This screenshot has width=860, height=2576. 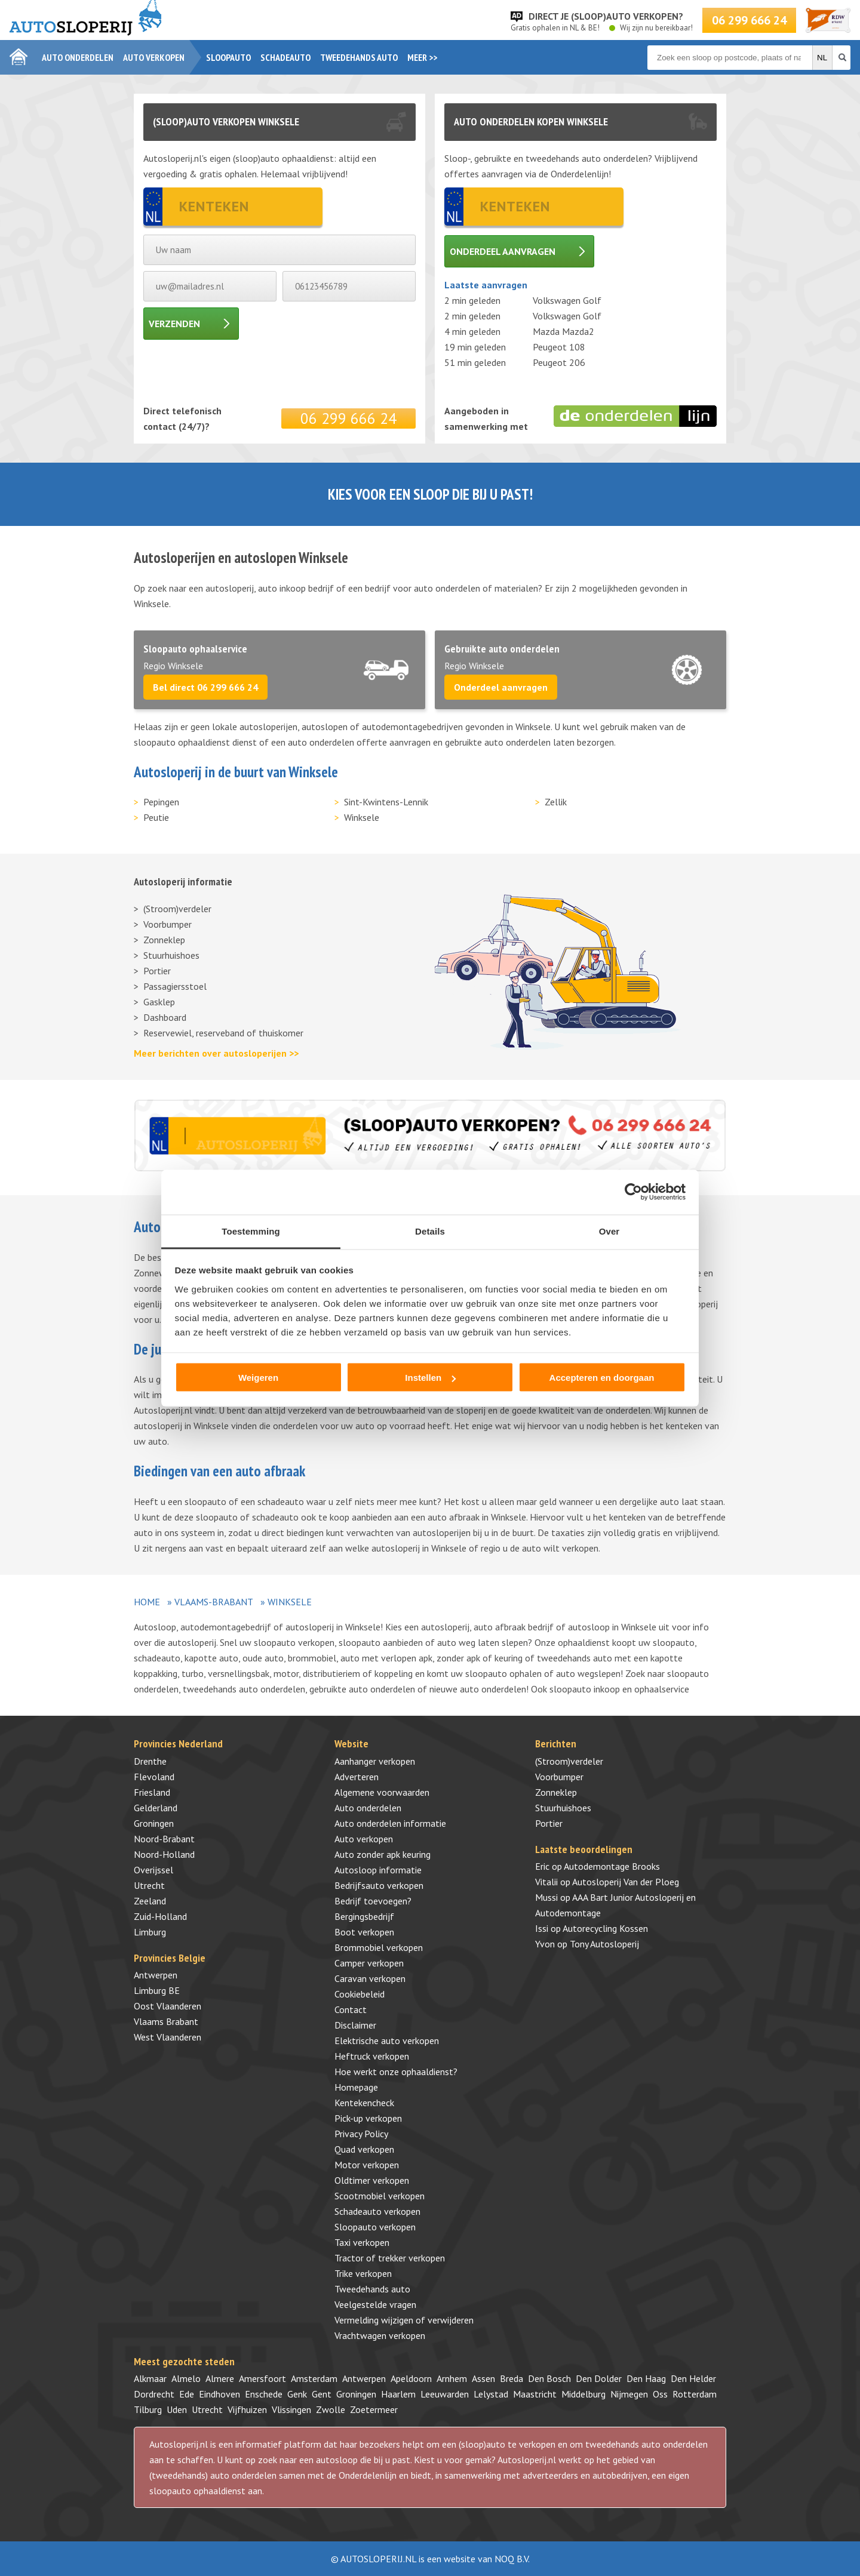 I want to click on Autosloop informatie, so click(x=378, y=1870).